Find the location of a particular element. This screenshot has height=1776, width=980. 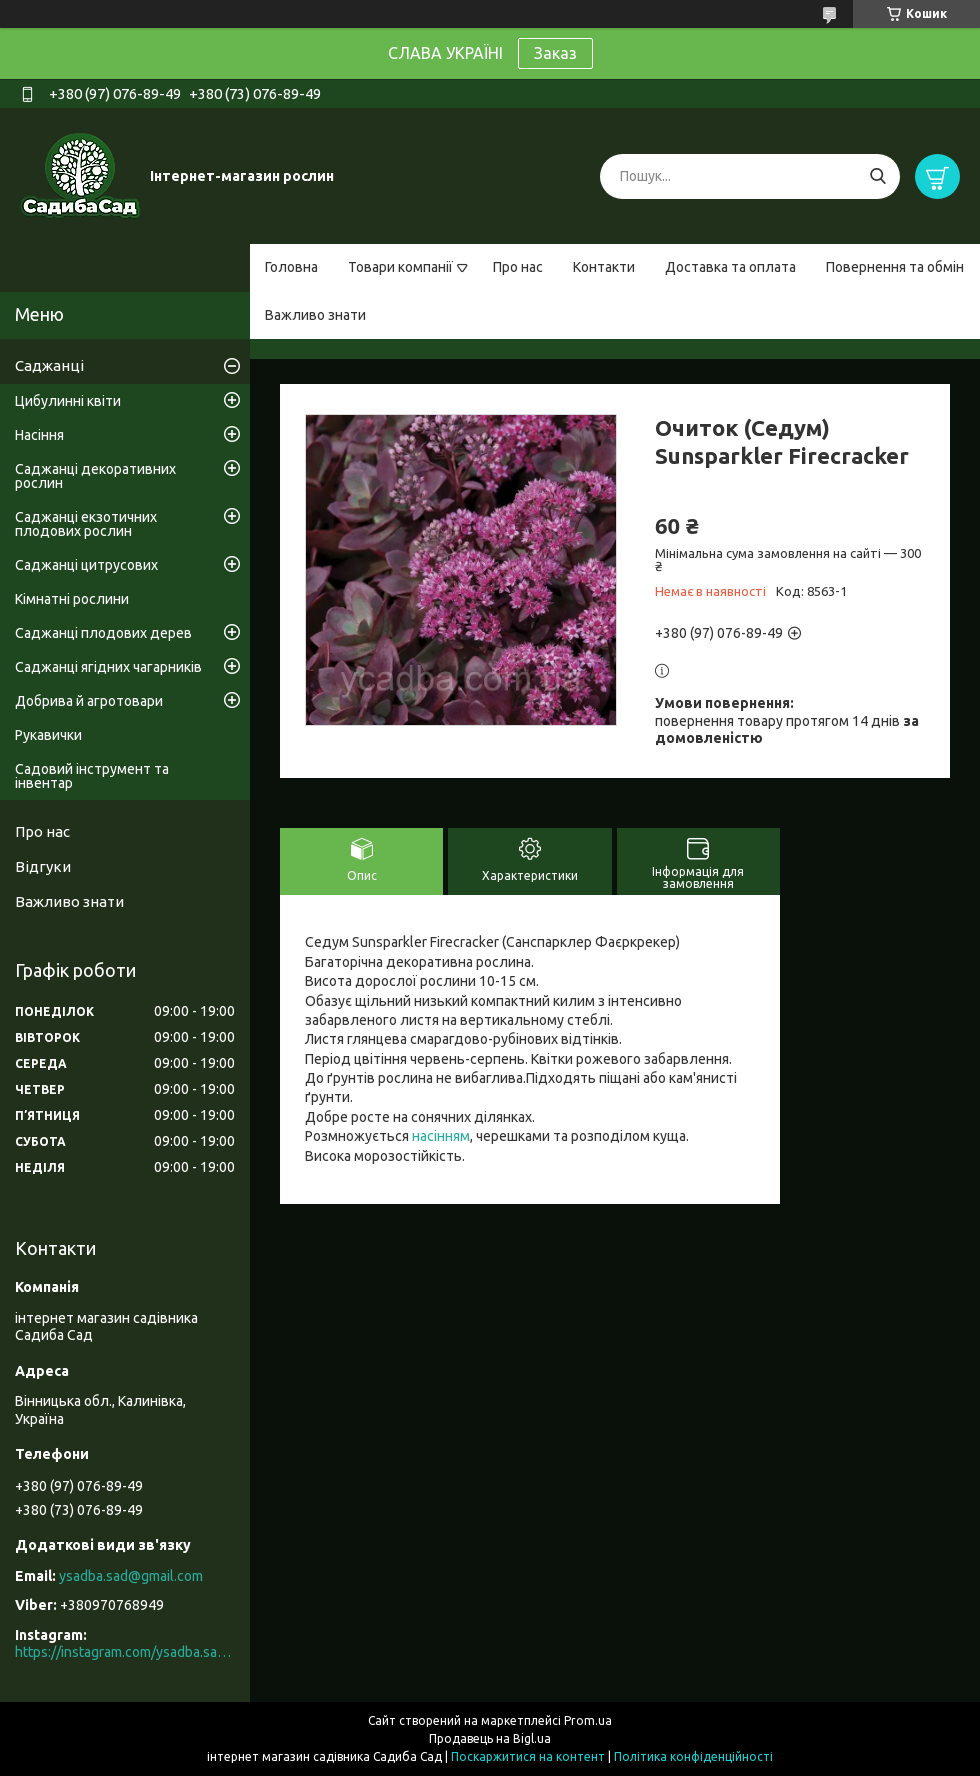

Насіння is located at coordinates (39, 435).